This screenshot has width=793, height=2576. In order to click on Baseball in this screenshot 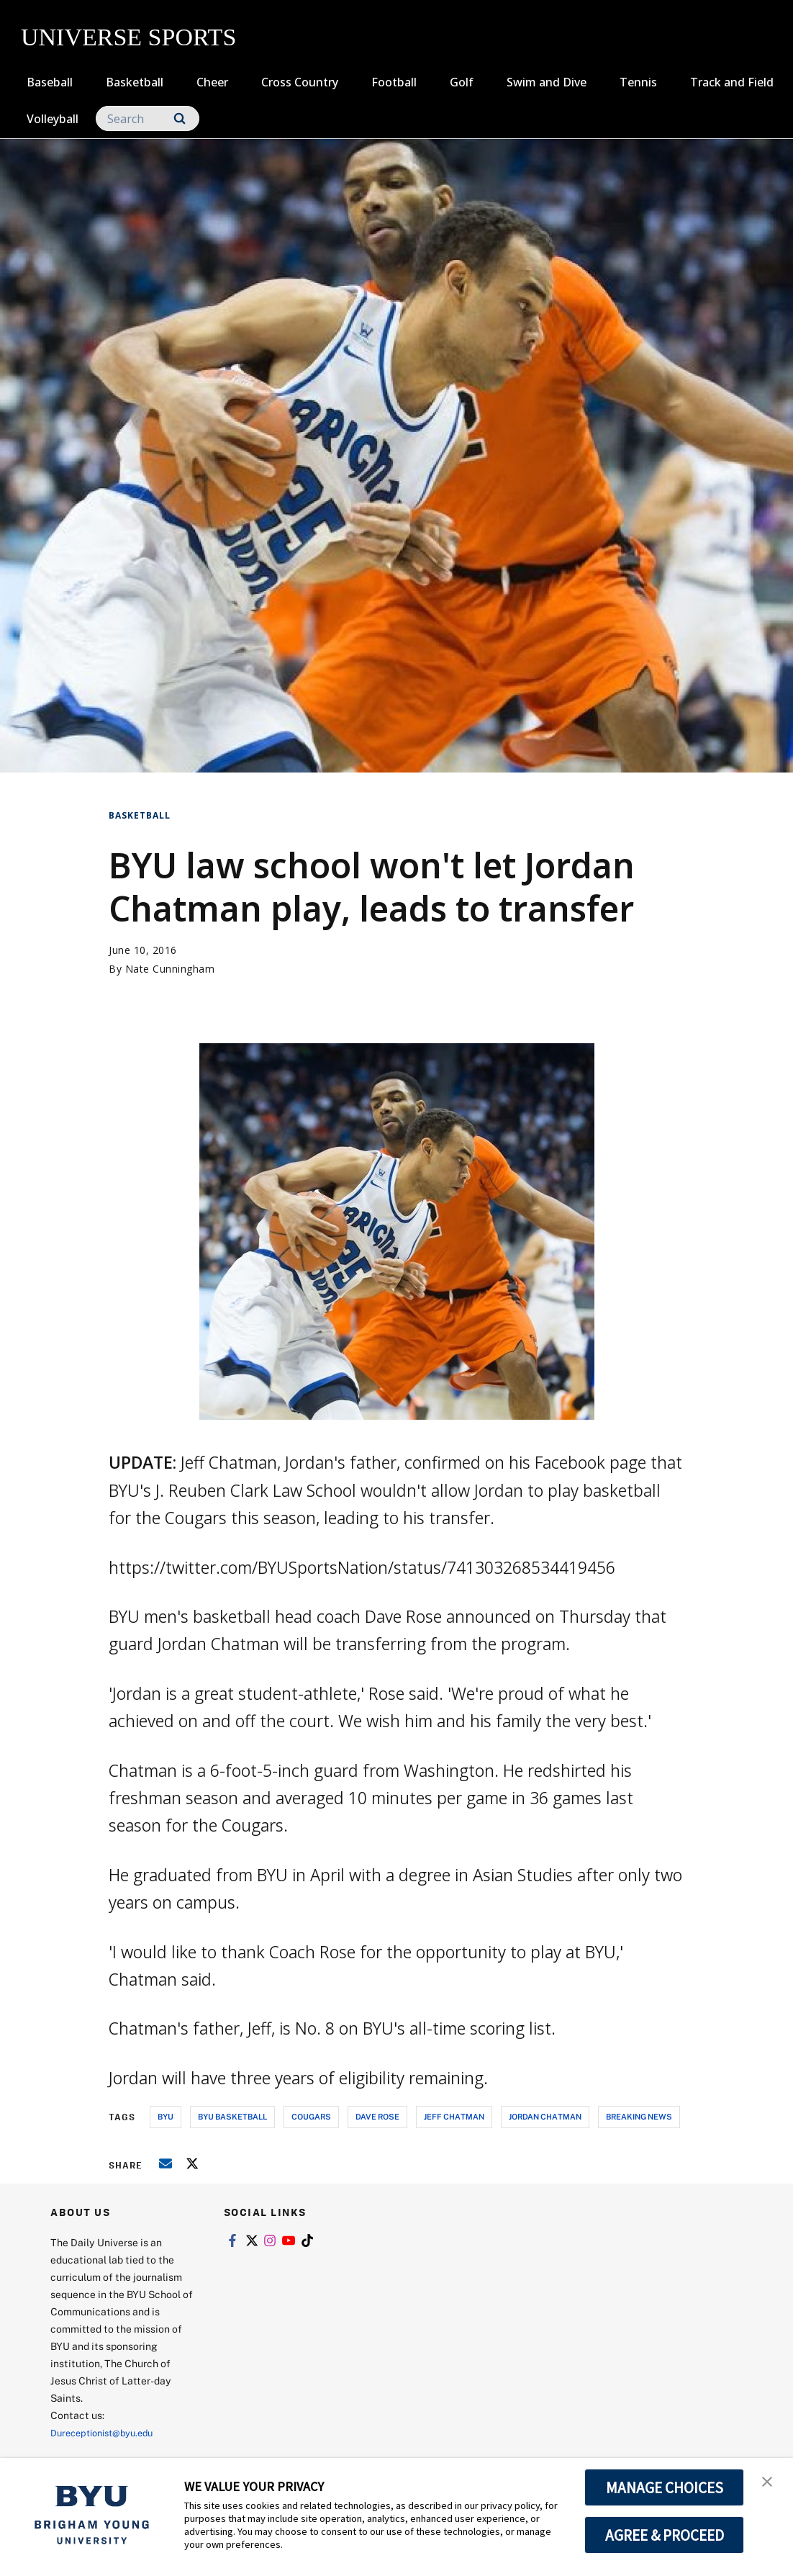, I will do `click(50, 82)`.